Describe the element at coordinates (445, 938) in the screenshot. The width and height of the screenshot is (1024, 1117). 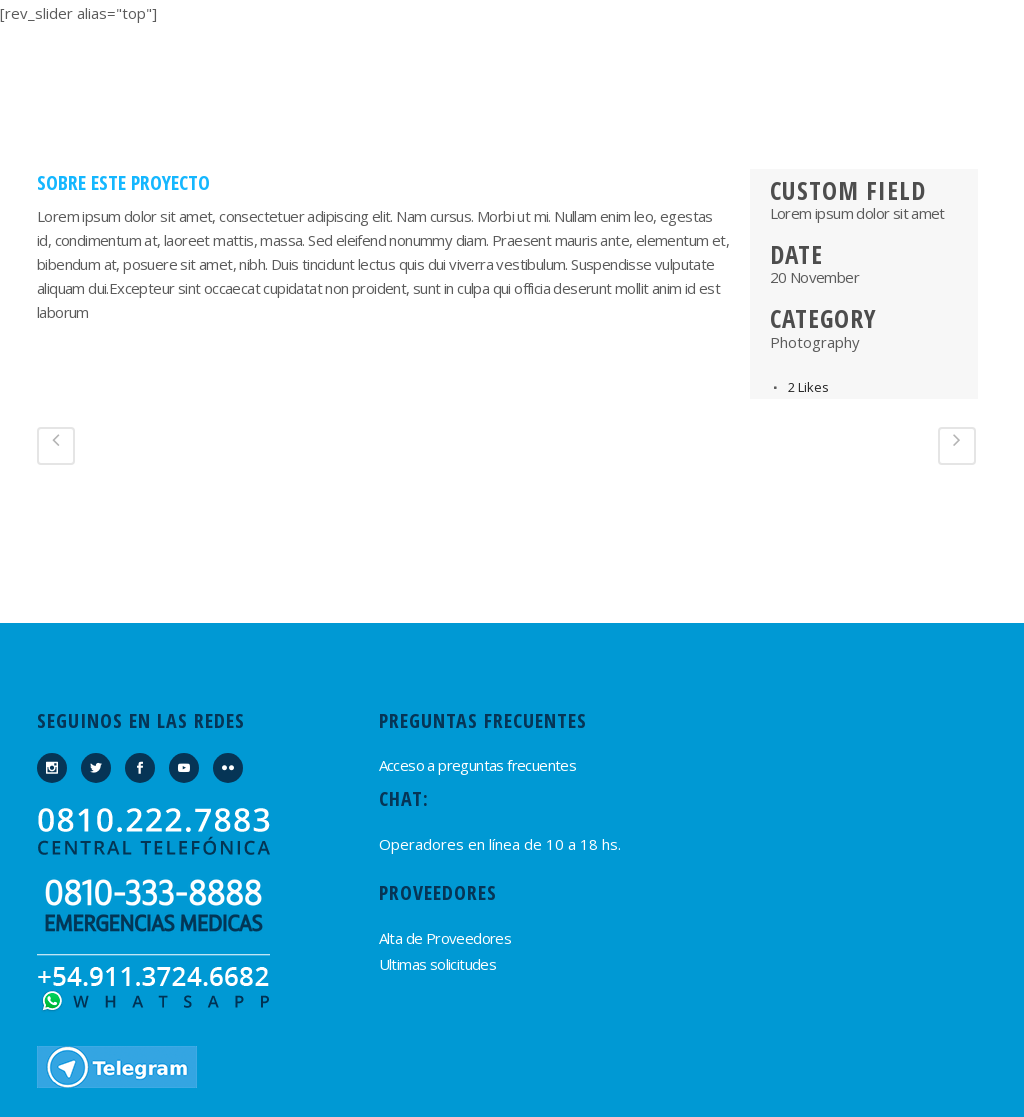
I see `Alta de Proveedores` at that location.